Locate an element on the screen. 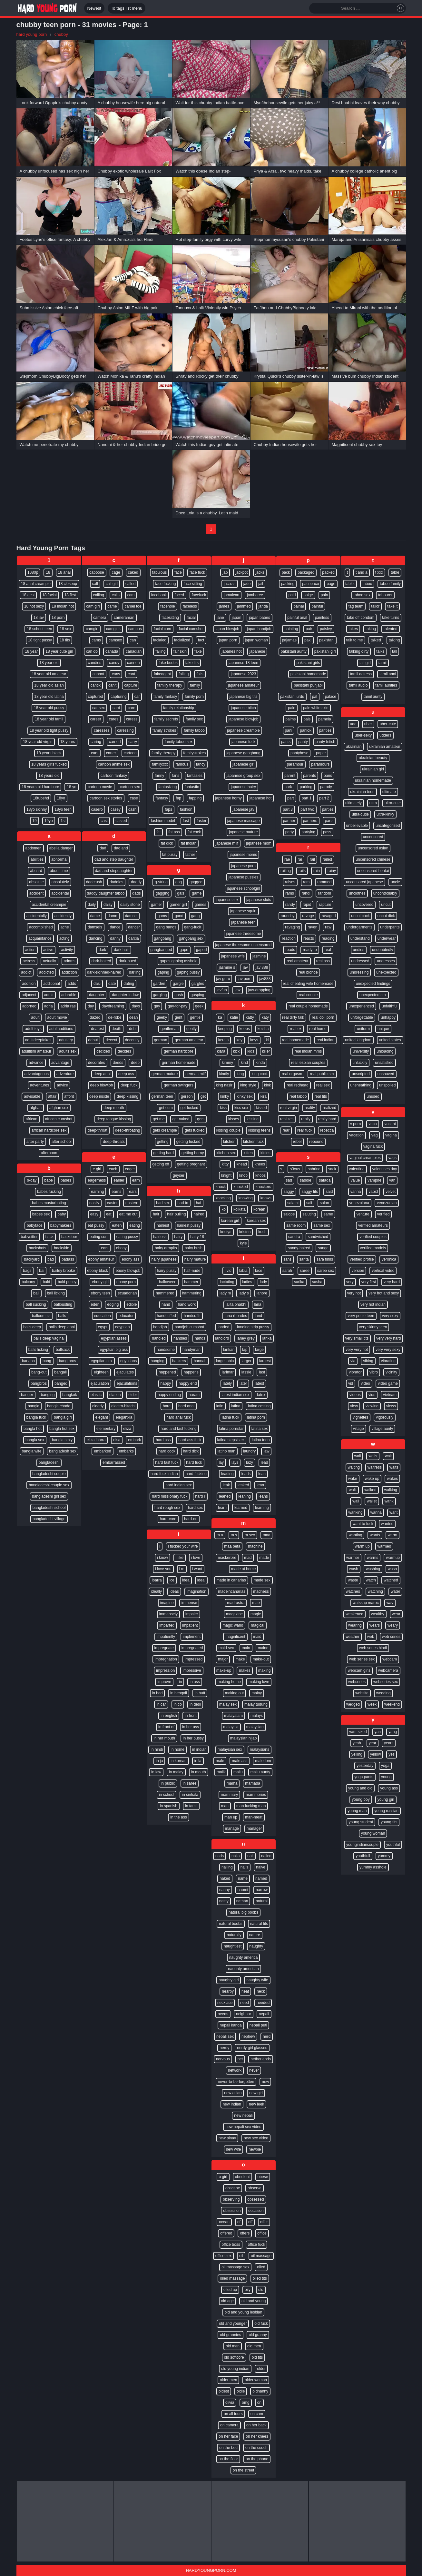 The image size is (422, 2576). after party is located at coordinates (35, 1141).